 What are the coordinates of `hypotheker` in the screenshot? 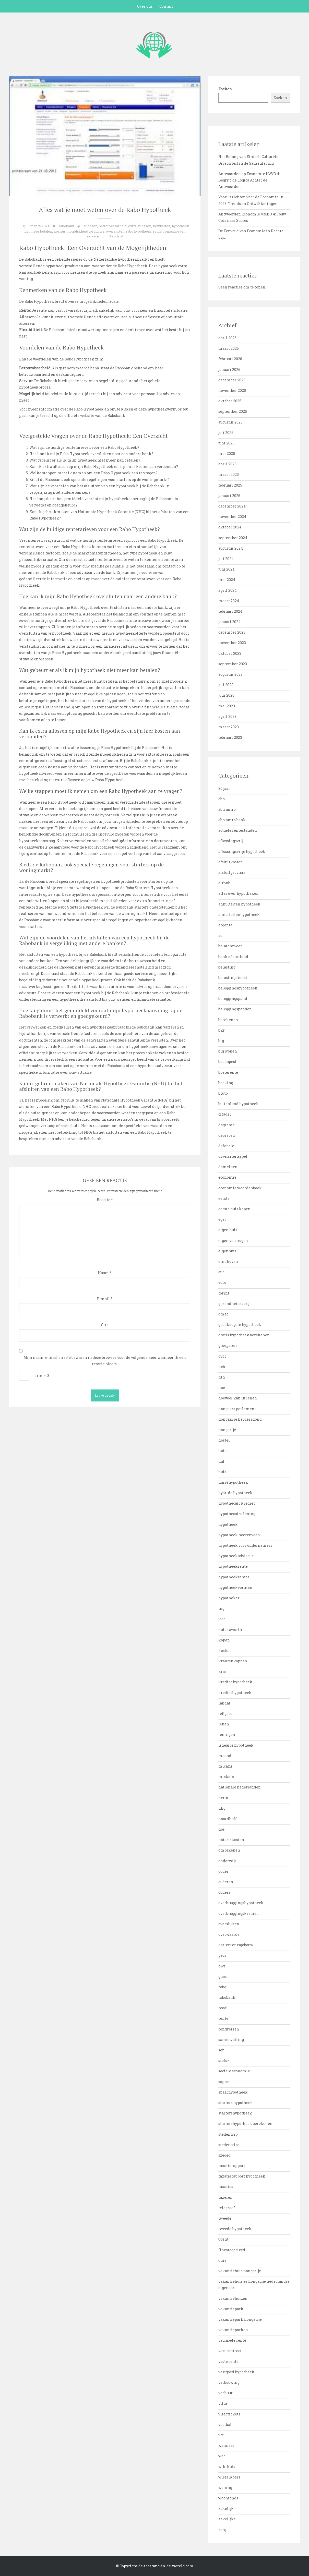 It's located at (229, 1597).